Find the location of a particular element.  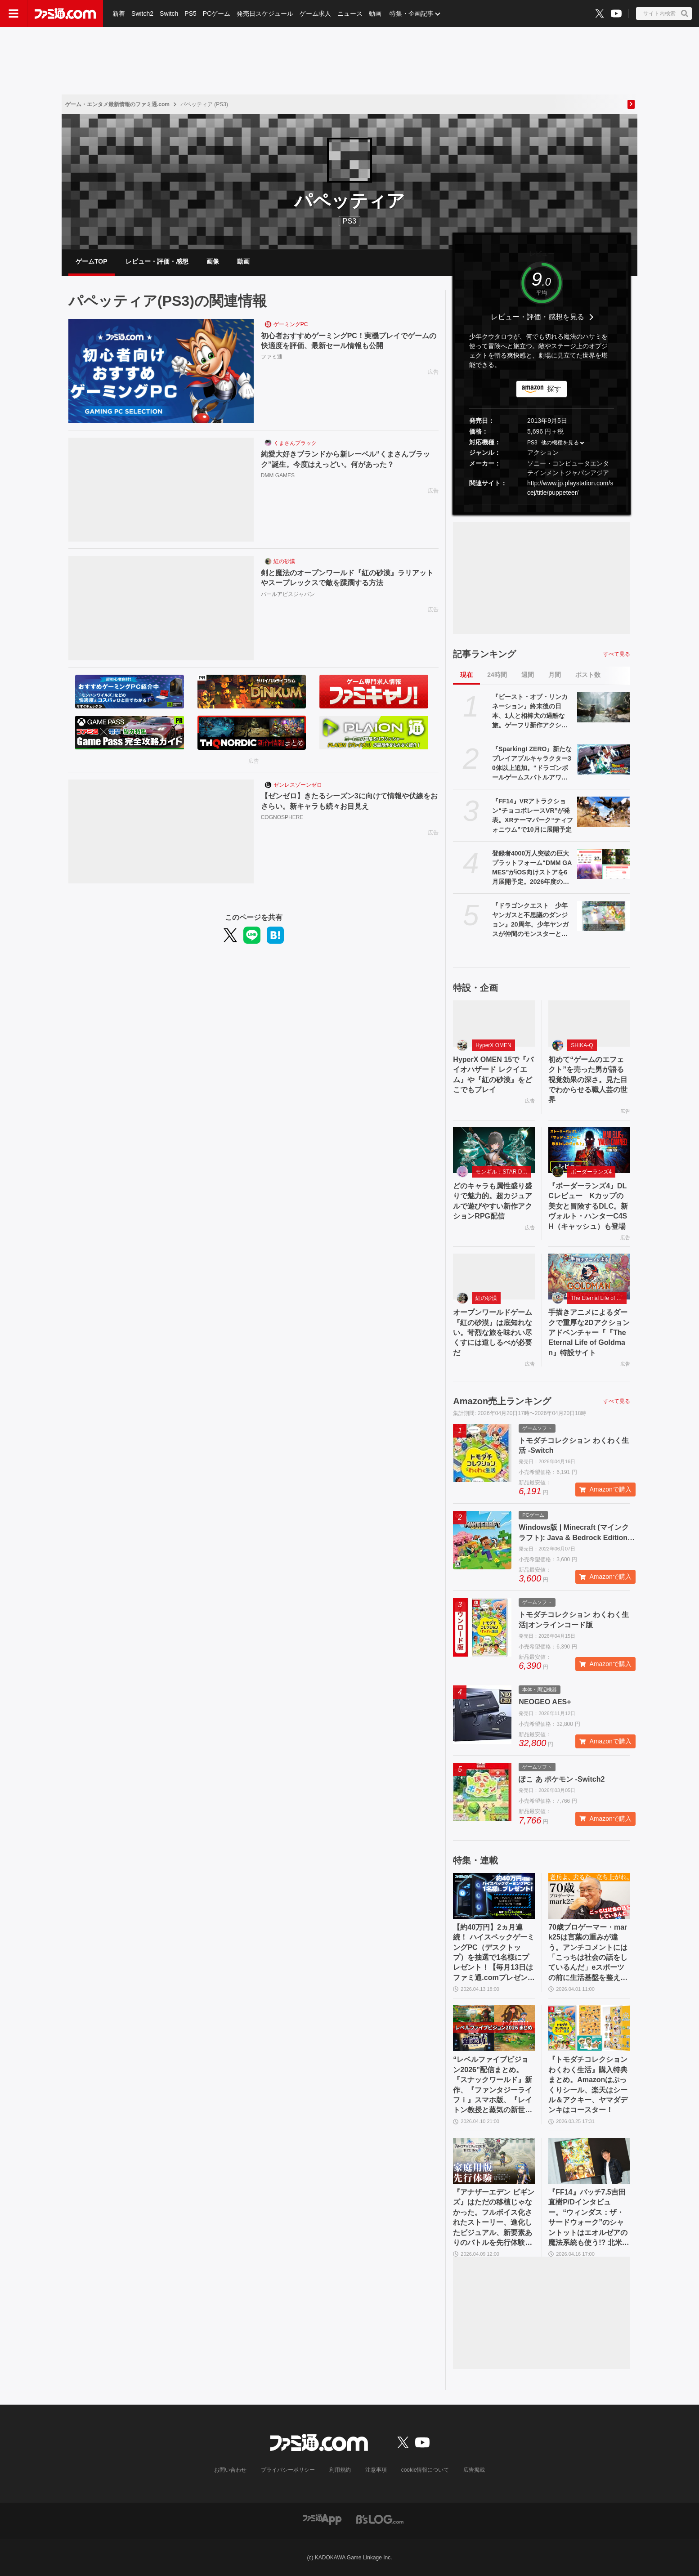

HyperX OMEN 15で『バイオハザード レクイエム』や『紅の砂漠』をどこでもプレイ is located at coordinates (493, 1074).